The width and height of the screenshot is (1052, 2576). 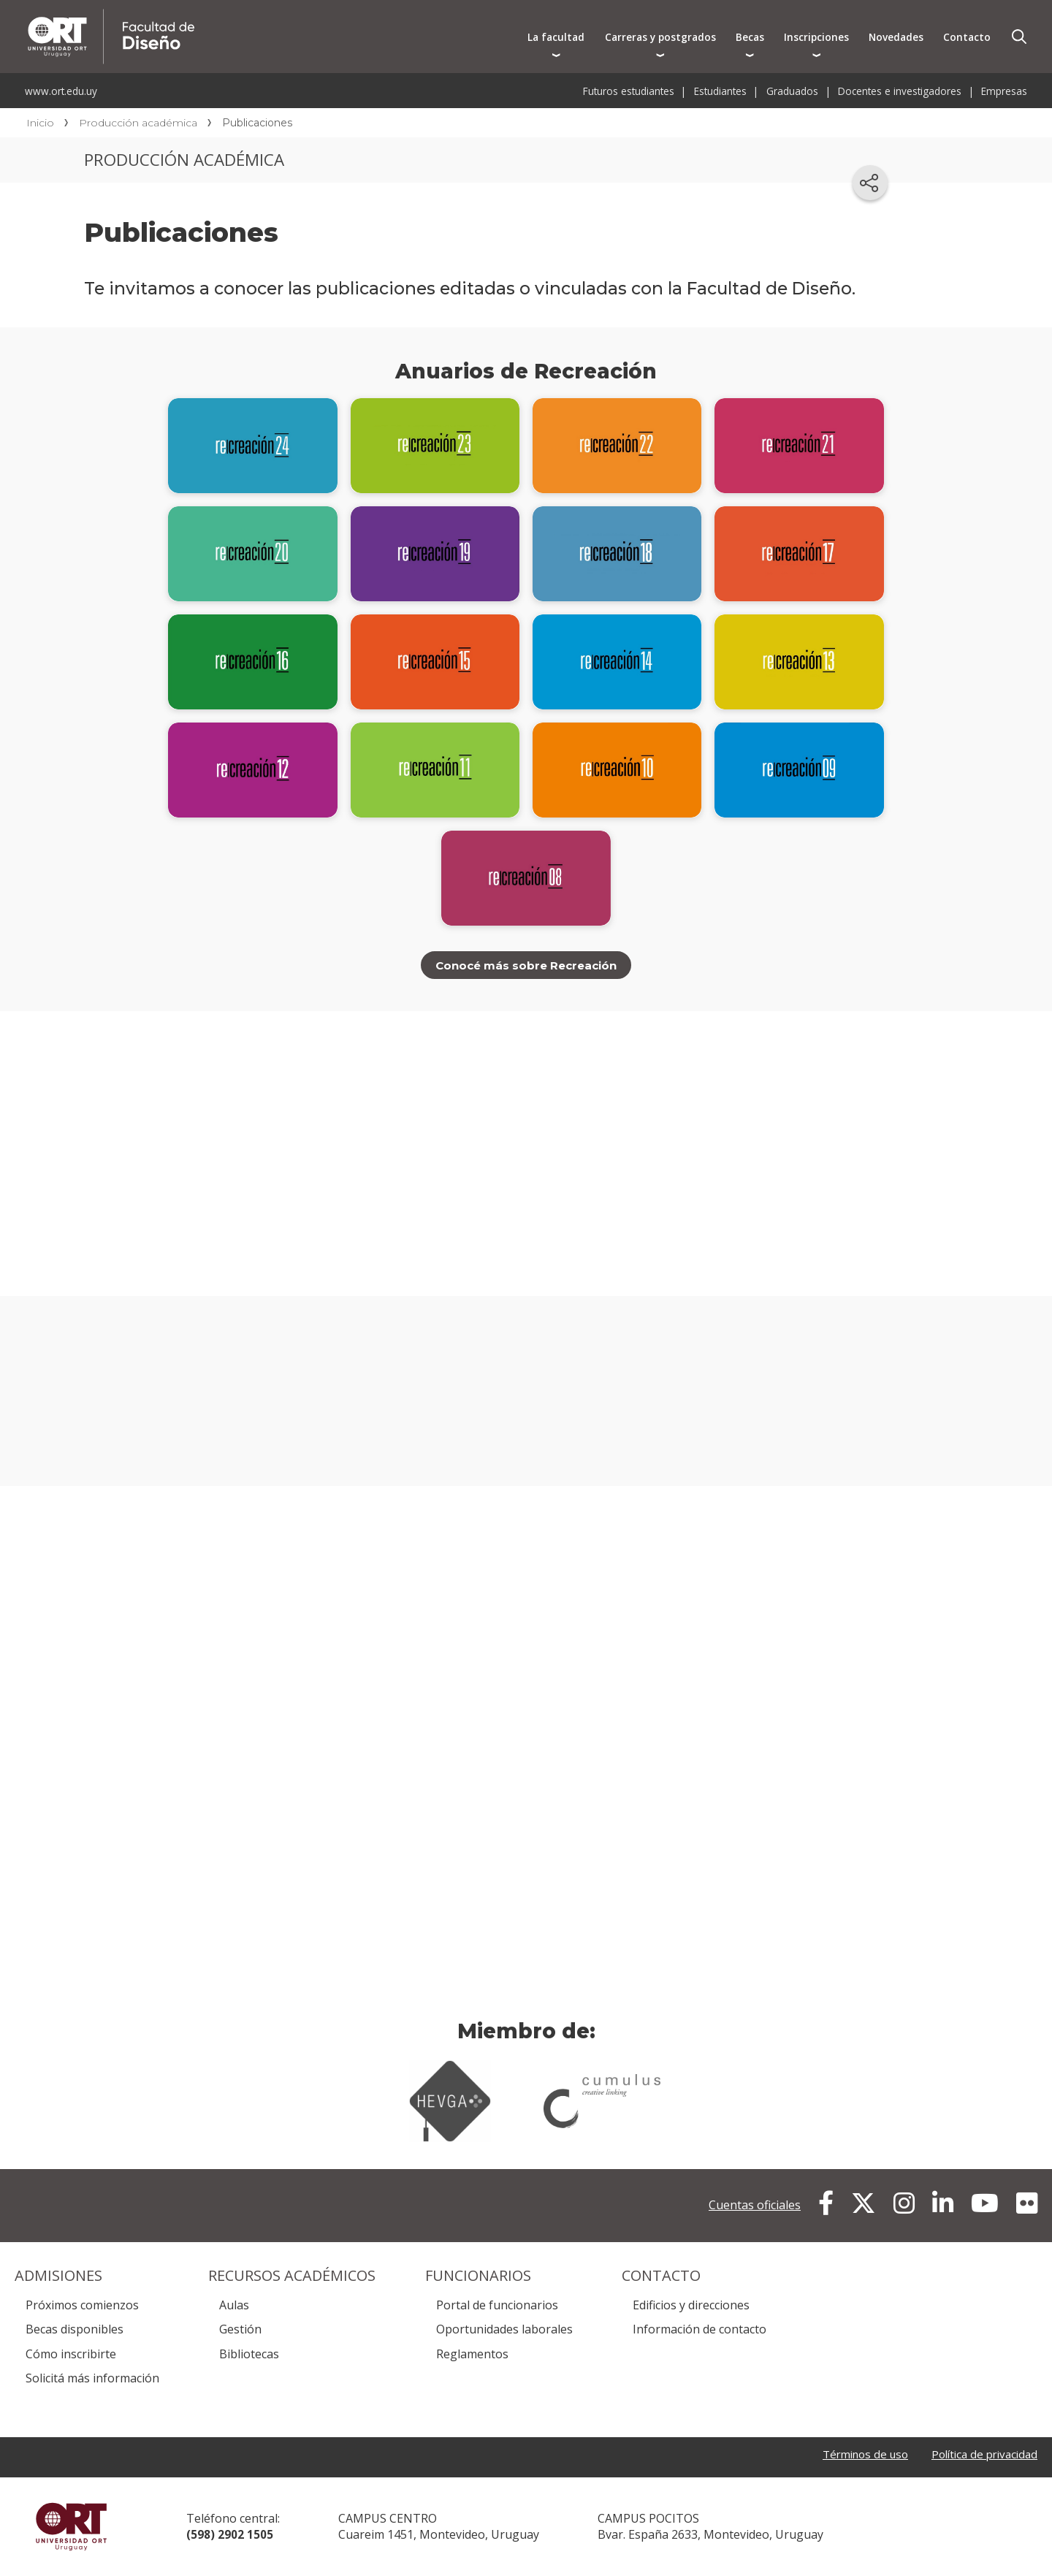 What do you see at coordinates (870, 182) in the screenshot?
I see `[Compartir en redes sociales]` at bounding box center [870, 182].